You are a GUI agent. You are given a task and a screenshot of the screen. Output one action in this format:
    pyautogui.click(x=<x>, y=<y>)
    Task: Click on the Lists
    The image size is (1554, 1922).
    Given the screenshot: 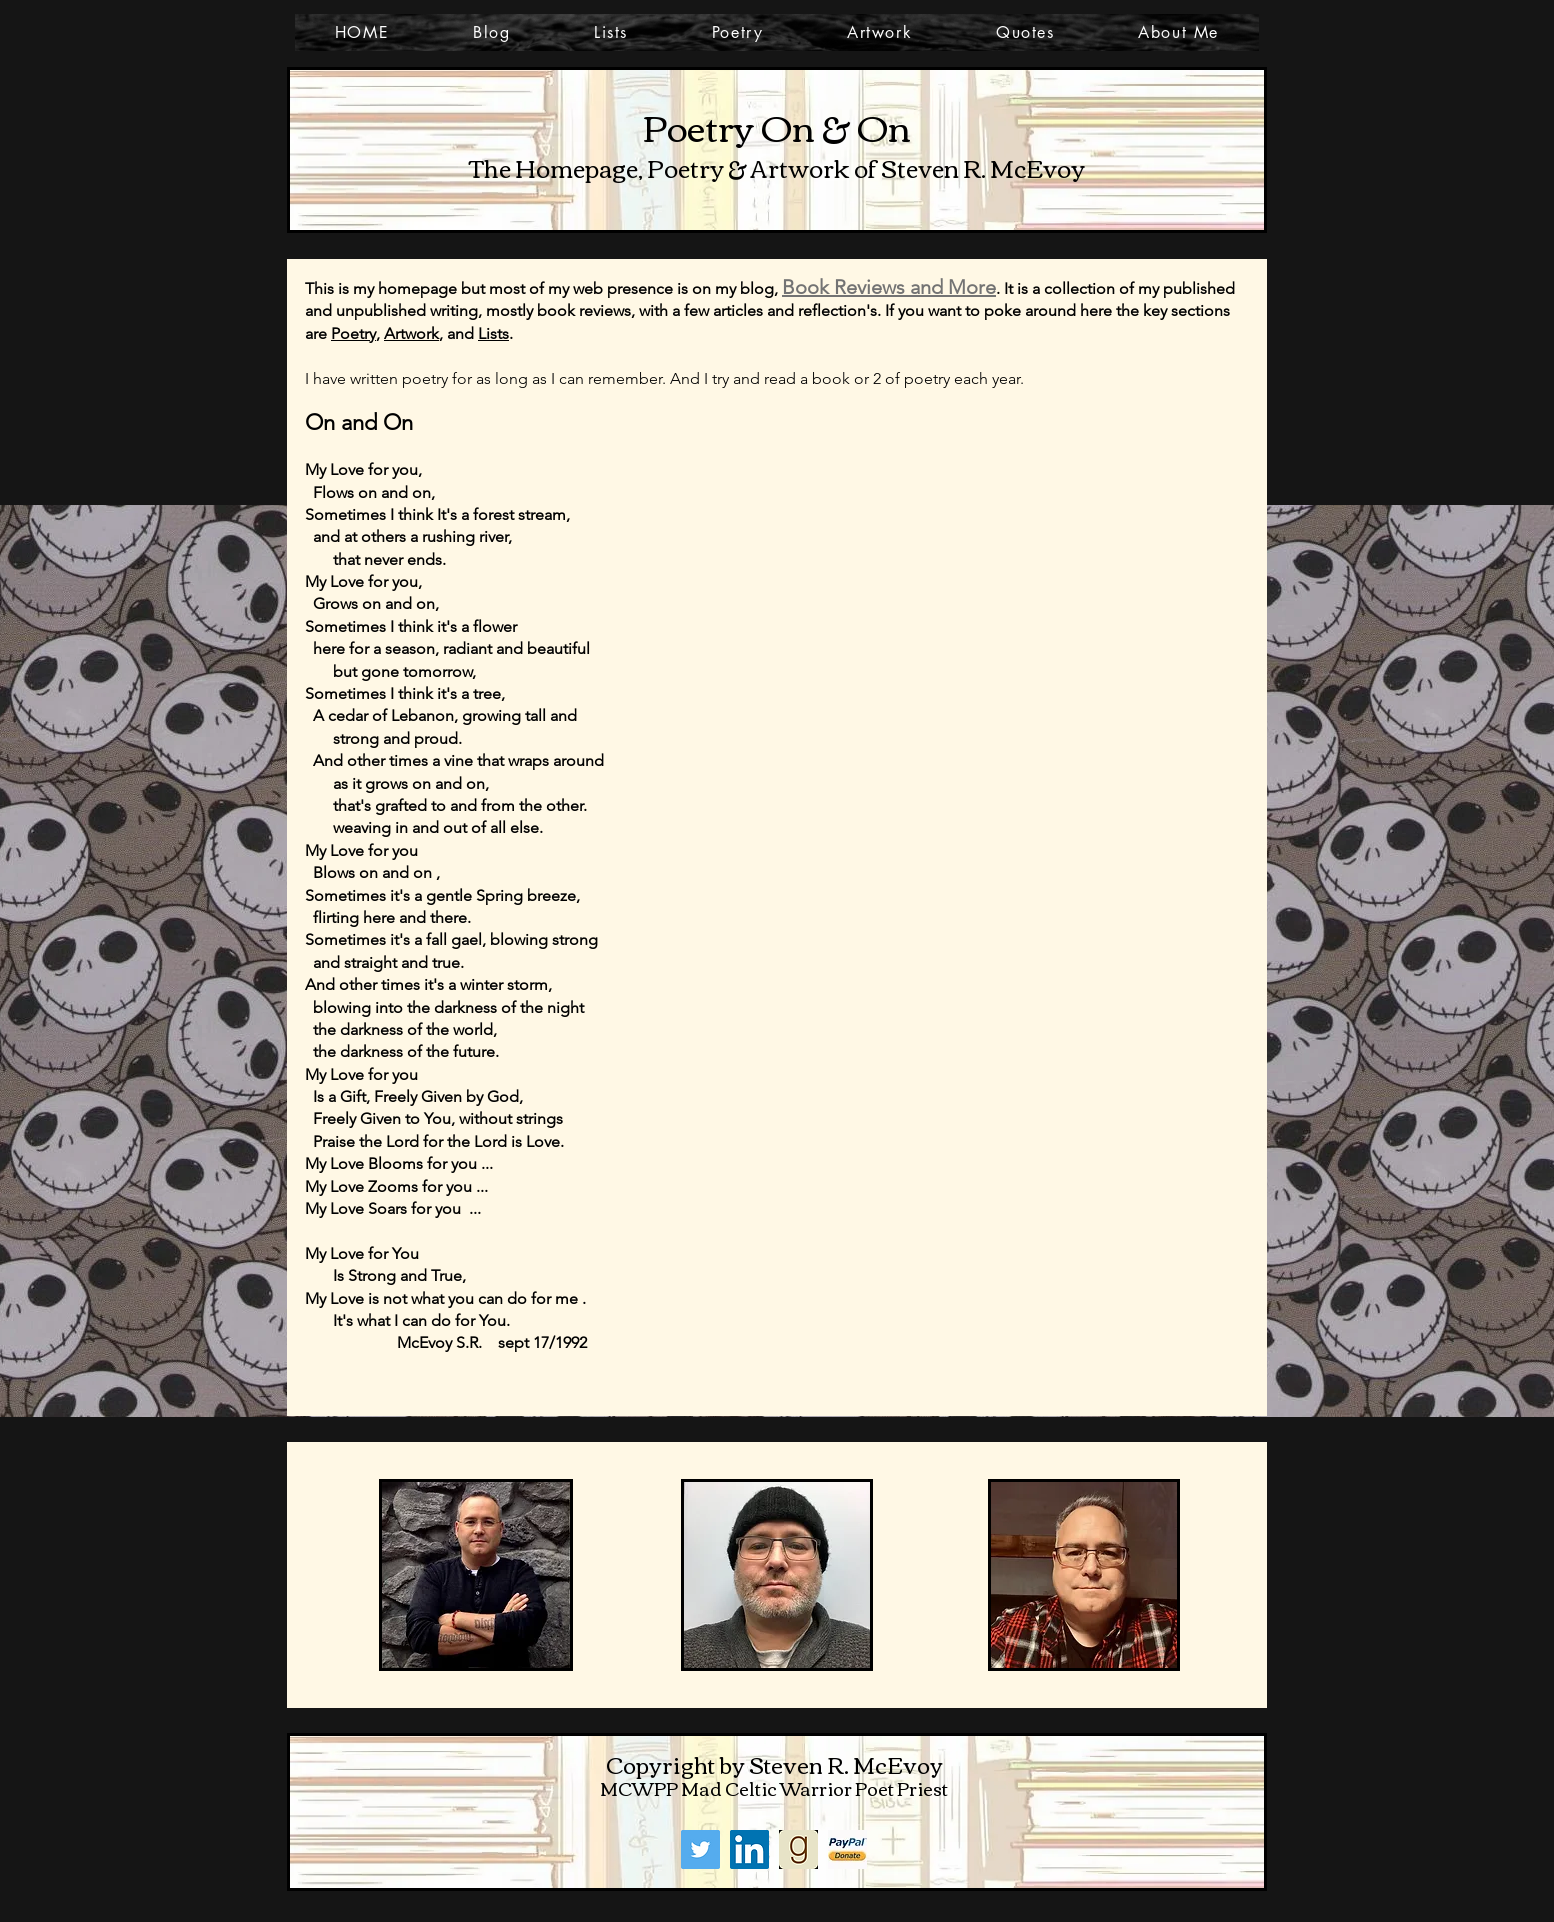 What is the action you would take?
    pyautogui.click(x=493, y=333)
    